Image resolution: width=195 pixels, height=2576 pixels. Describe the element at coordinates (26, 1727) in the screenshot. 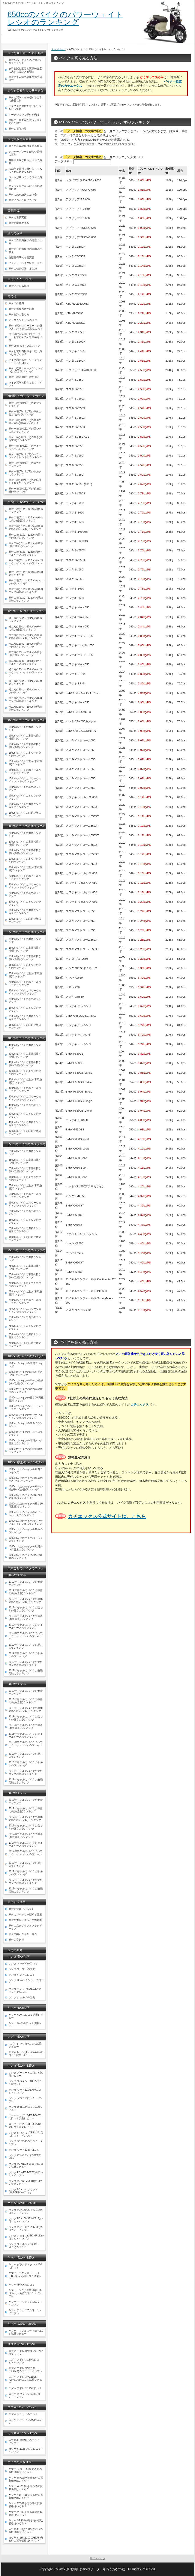

I see `2018年モデルのバイクの重さ(車両重量)ランキング` at that location.